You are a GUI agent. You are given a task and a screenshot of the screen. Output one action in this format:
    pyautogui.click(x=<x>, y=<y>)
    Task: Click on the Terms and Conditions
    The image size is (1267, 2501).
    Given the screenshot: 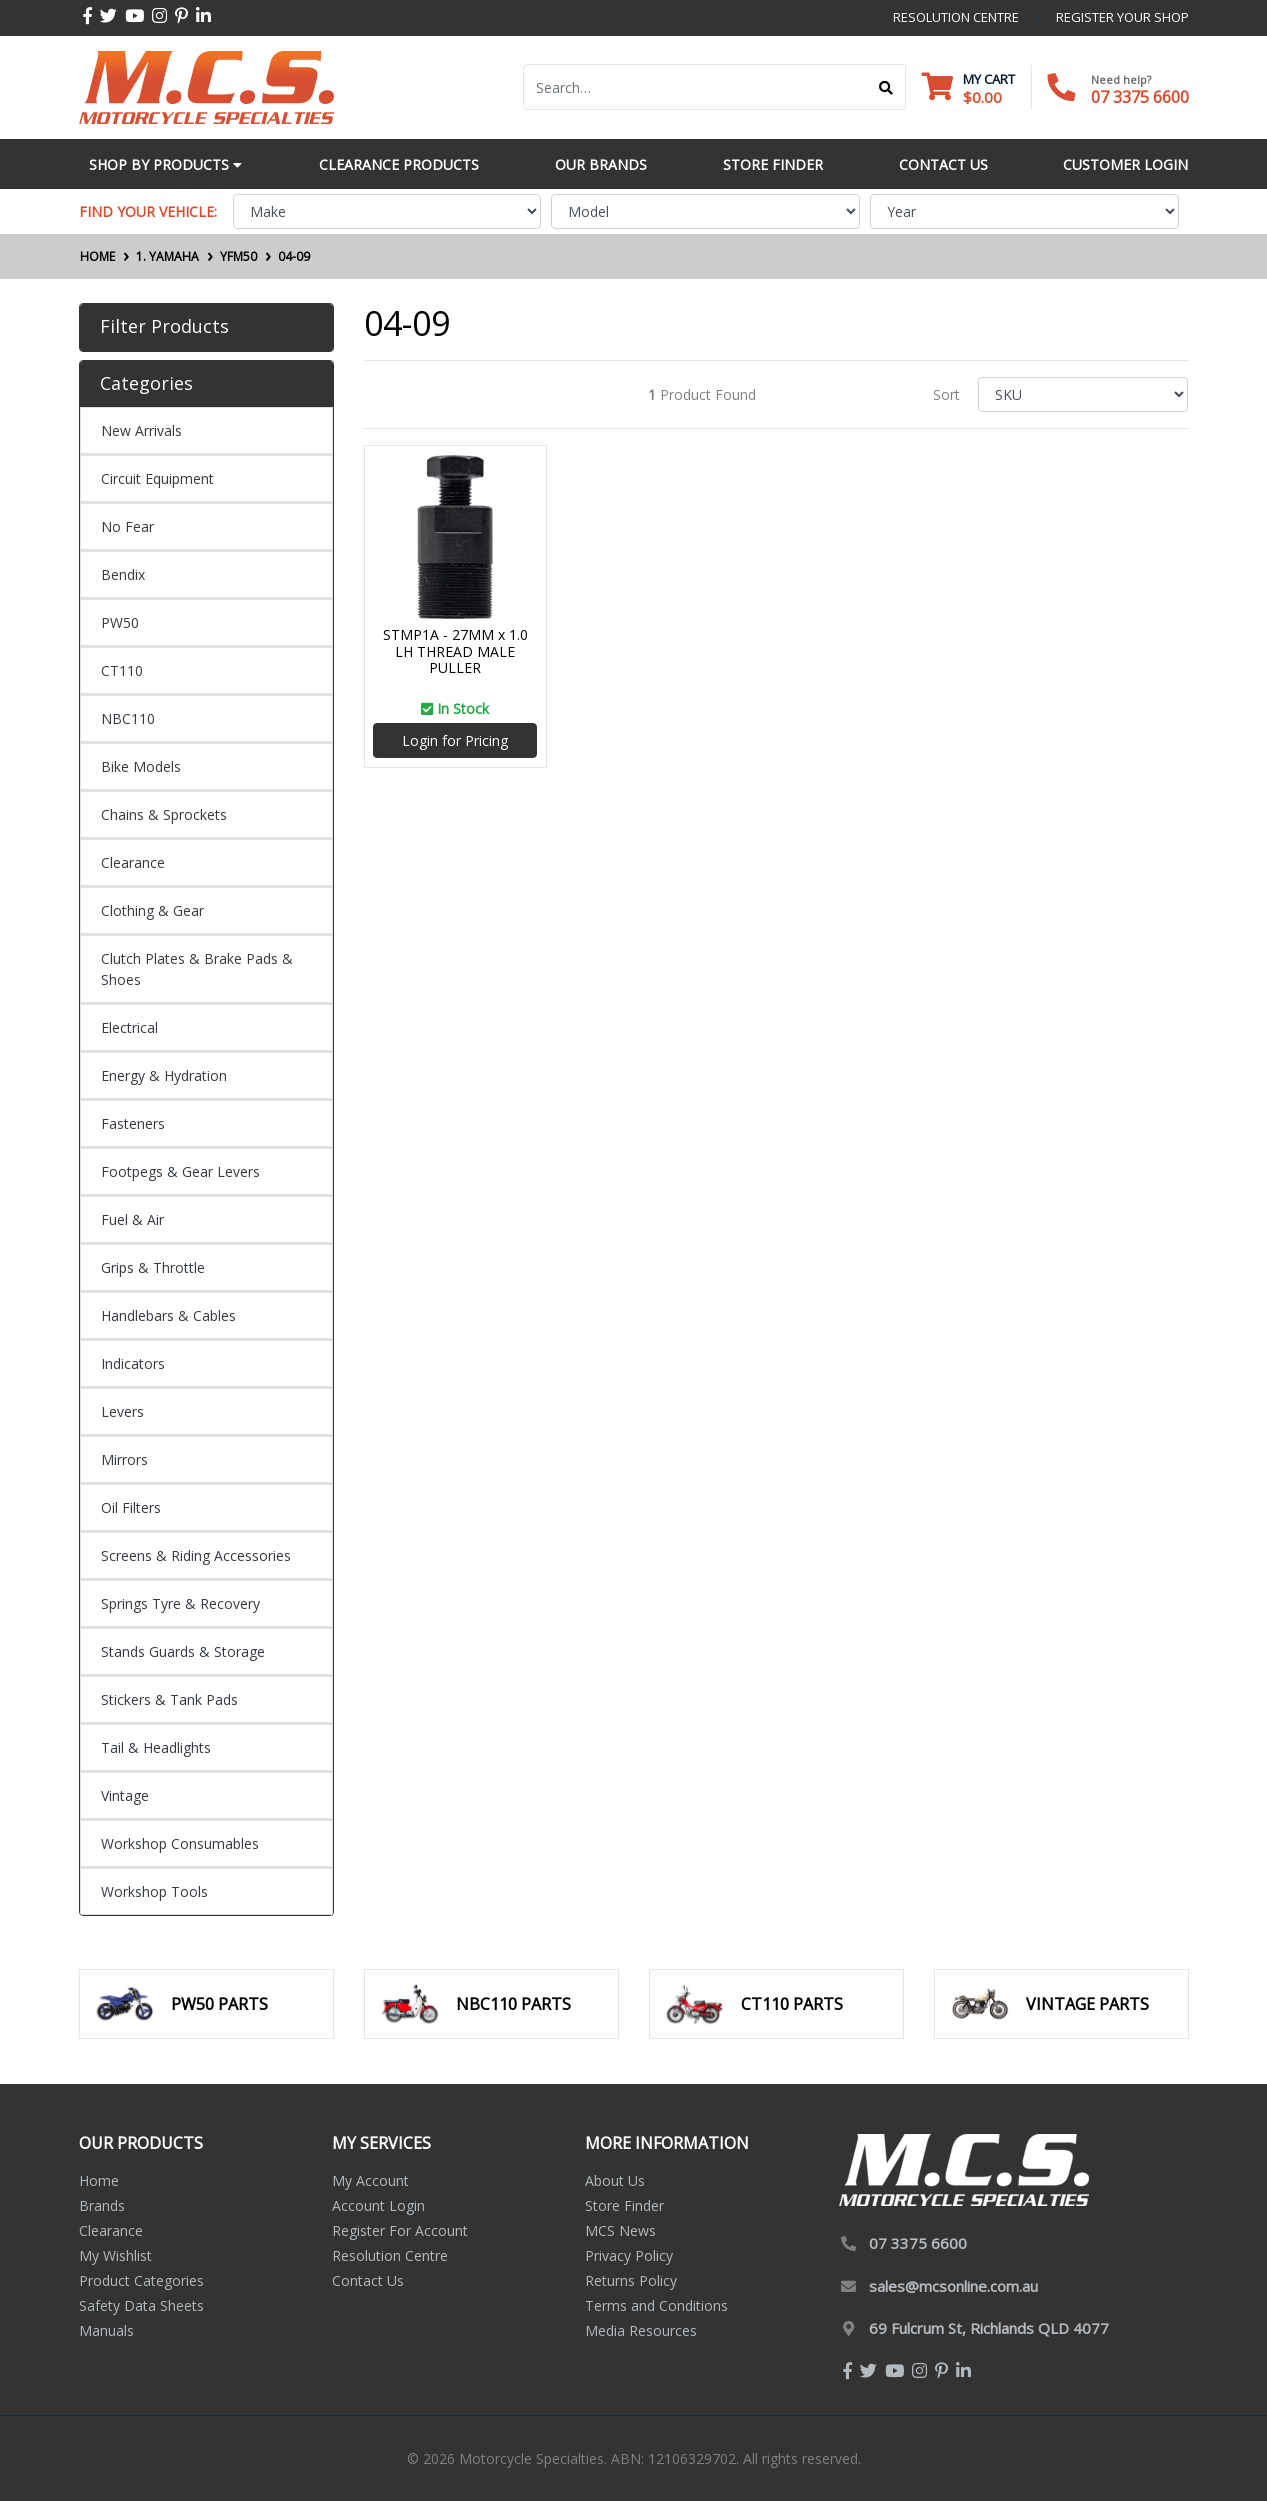 What is the action you would take?
    pyautogui.click(x=656, y=2305)
    